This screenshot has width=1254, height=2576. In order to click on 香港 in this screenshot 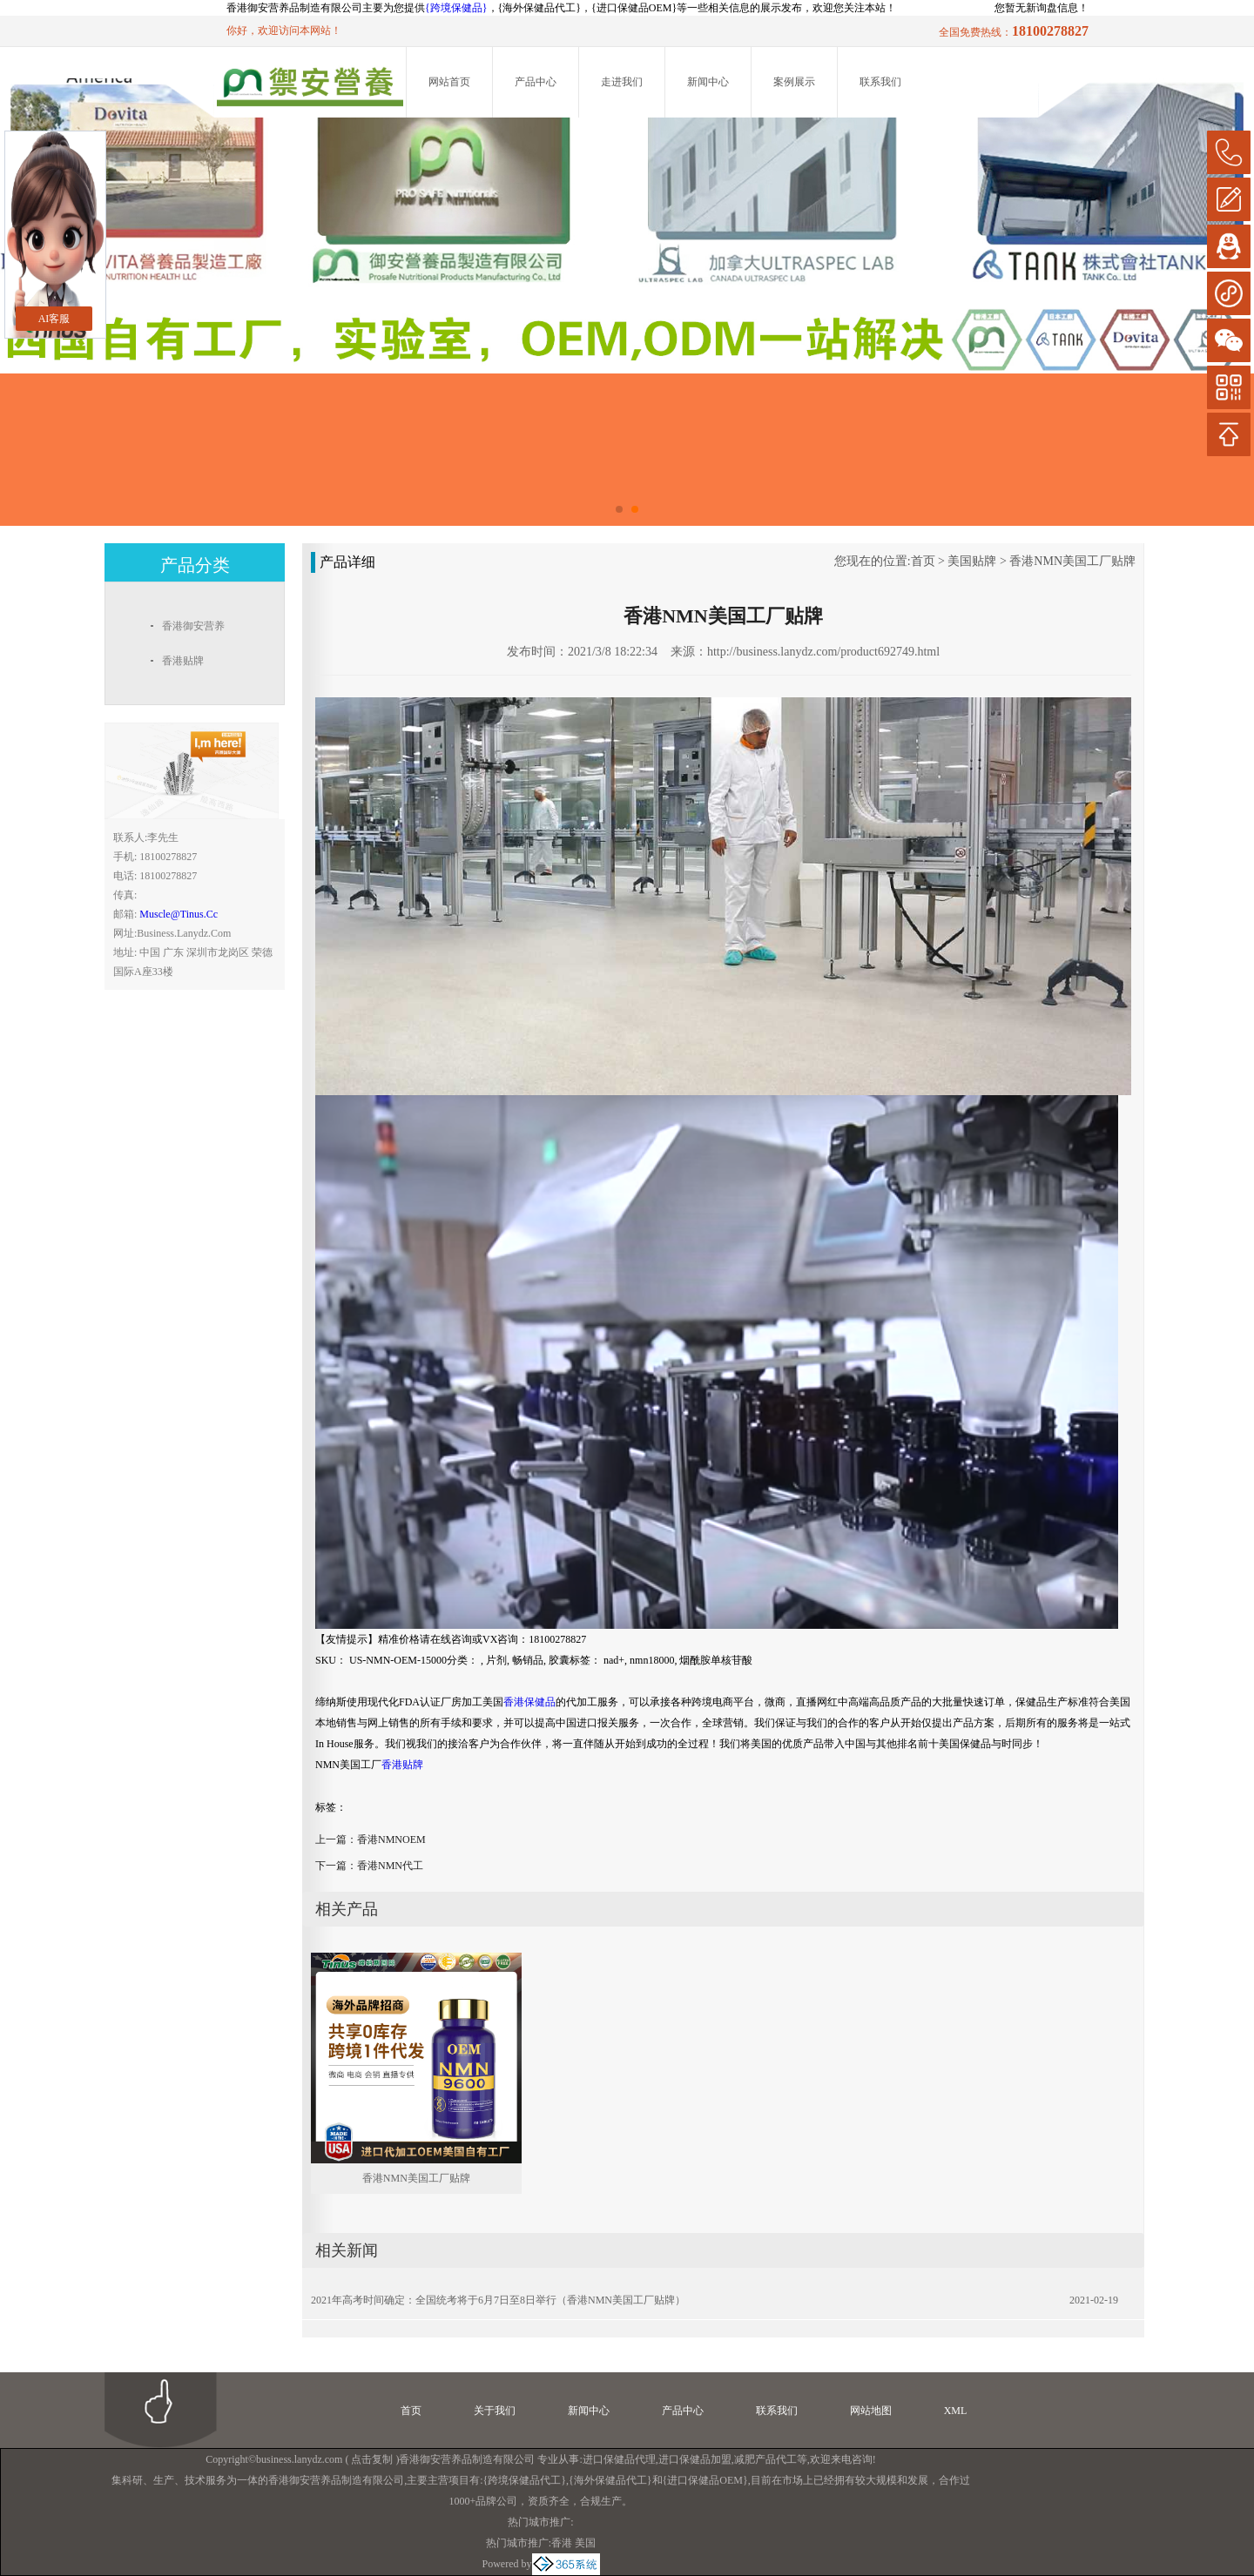, I will do `click(561, 2543)`.